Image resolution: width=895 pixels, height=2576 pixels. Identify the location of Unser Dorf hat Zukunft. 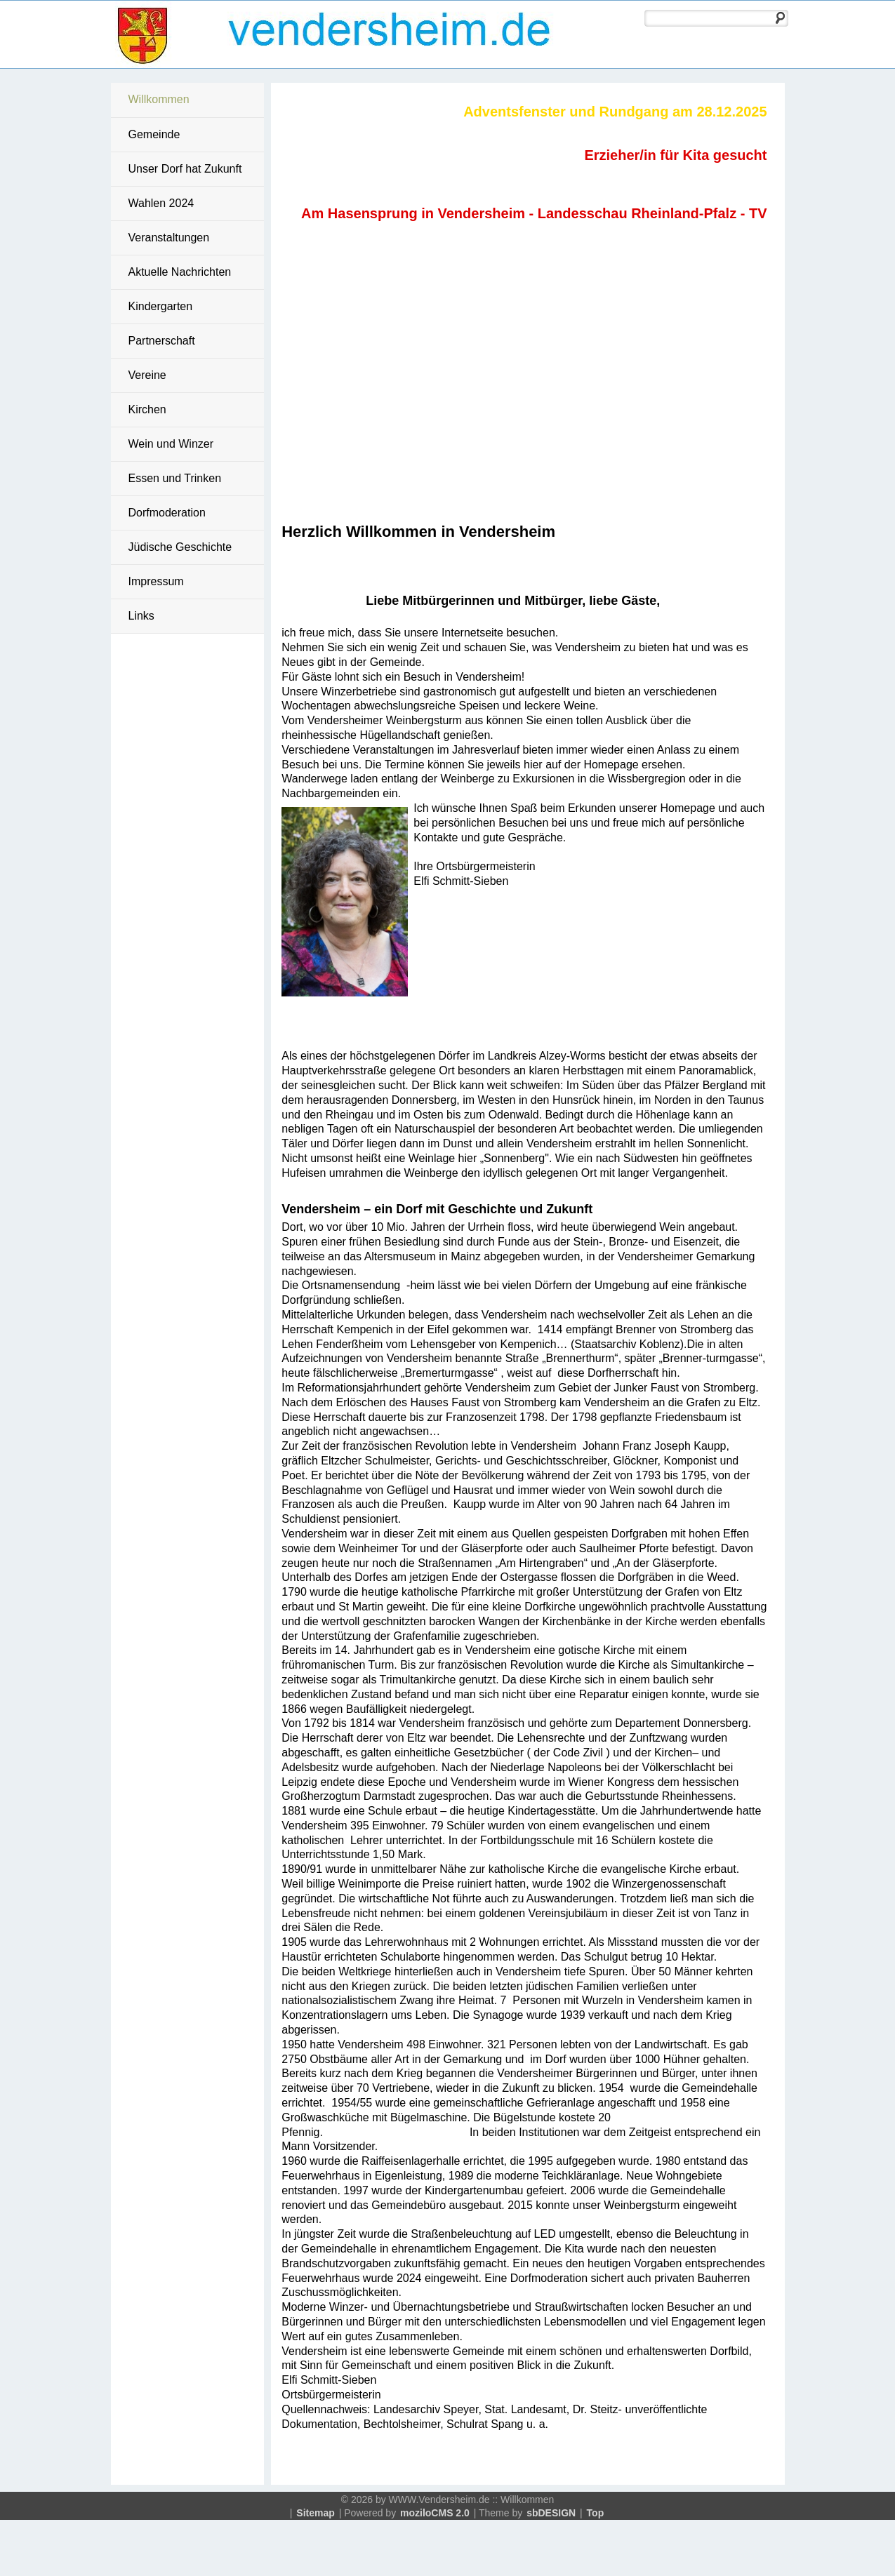
(185, 169).